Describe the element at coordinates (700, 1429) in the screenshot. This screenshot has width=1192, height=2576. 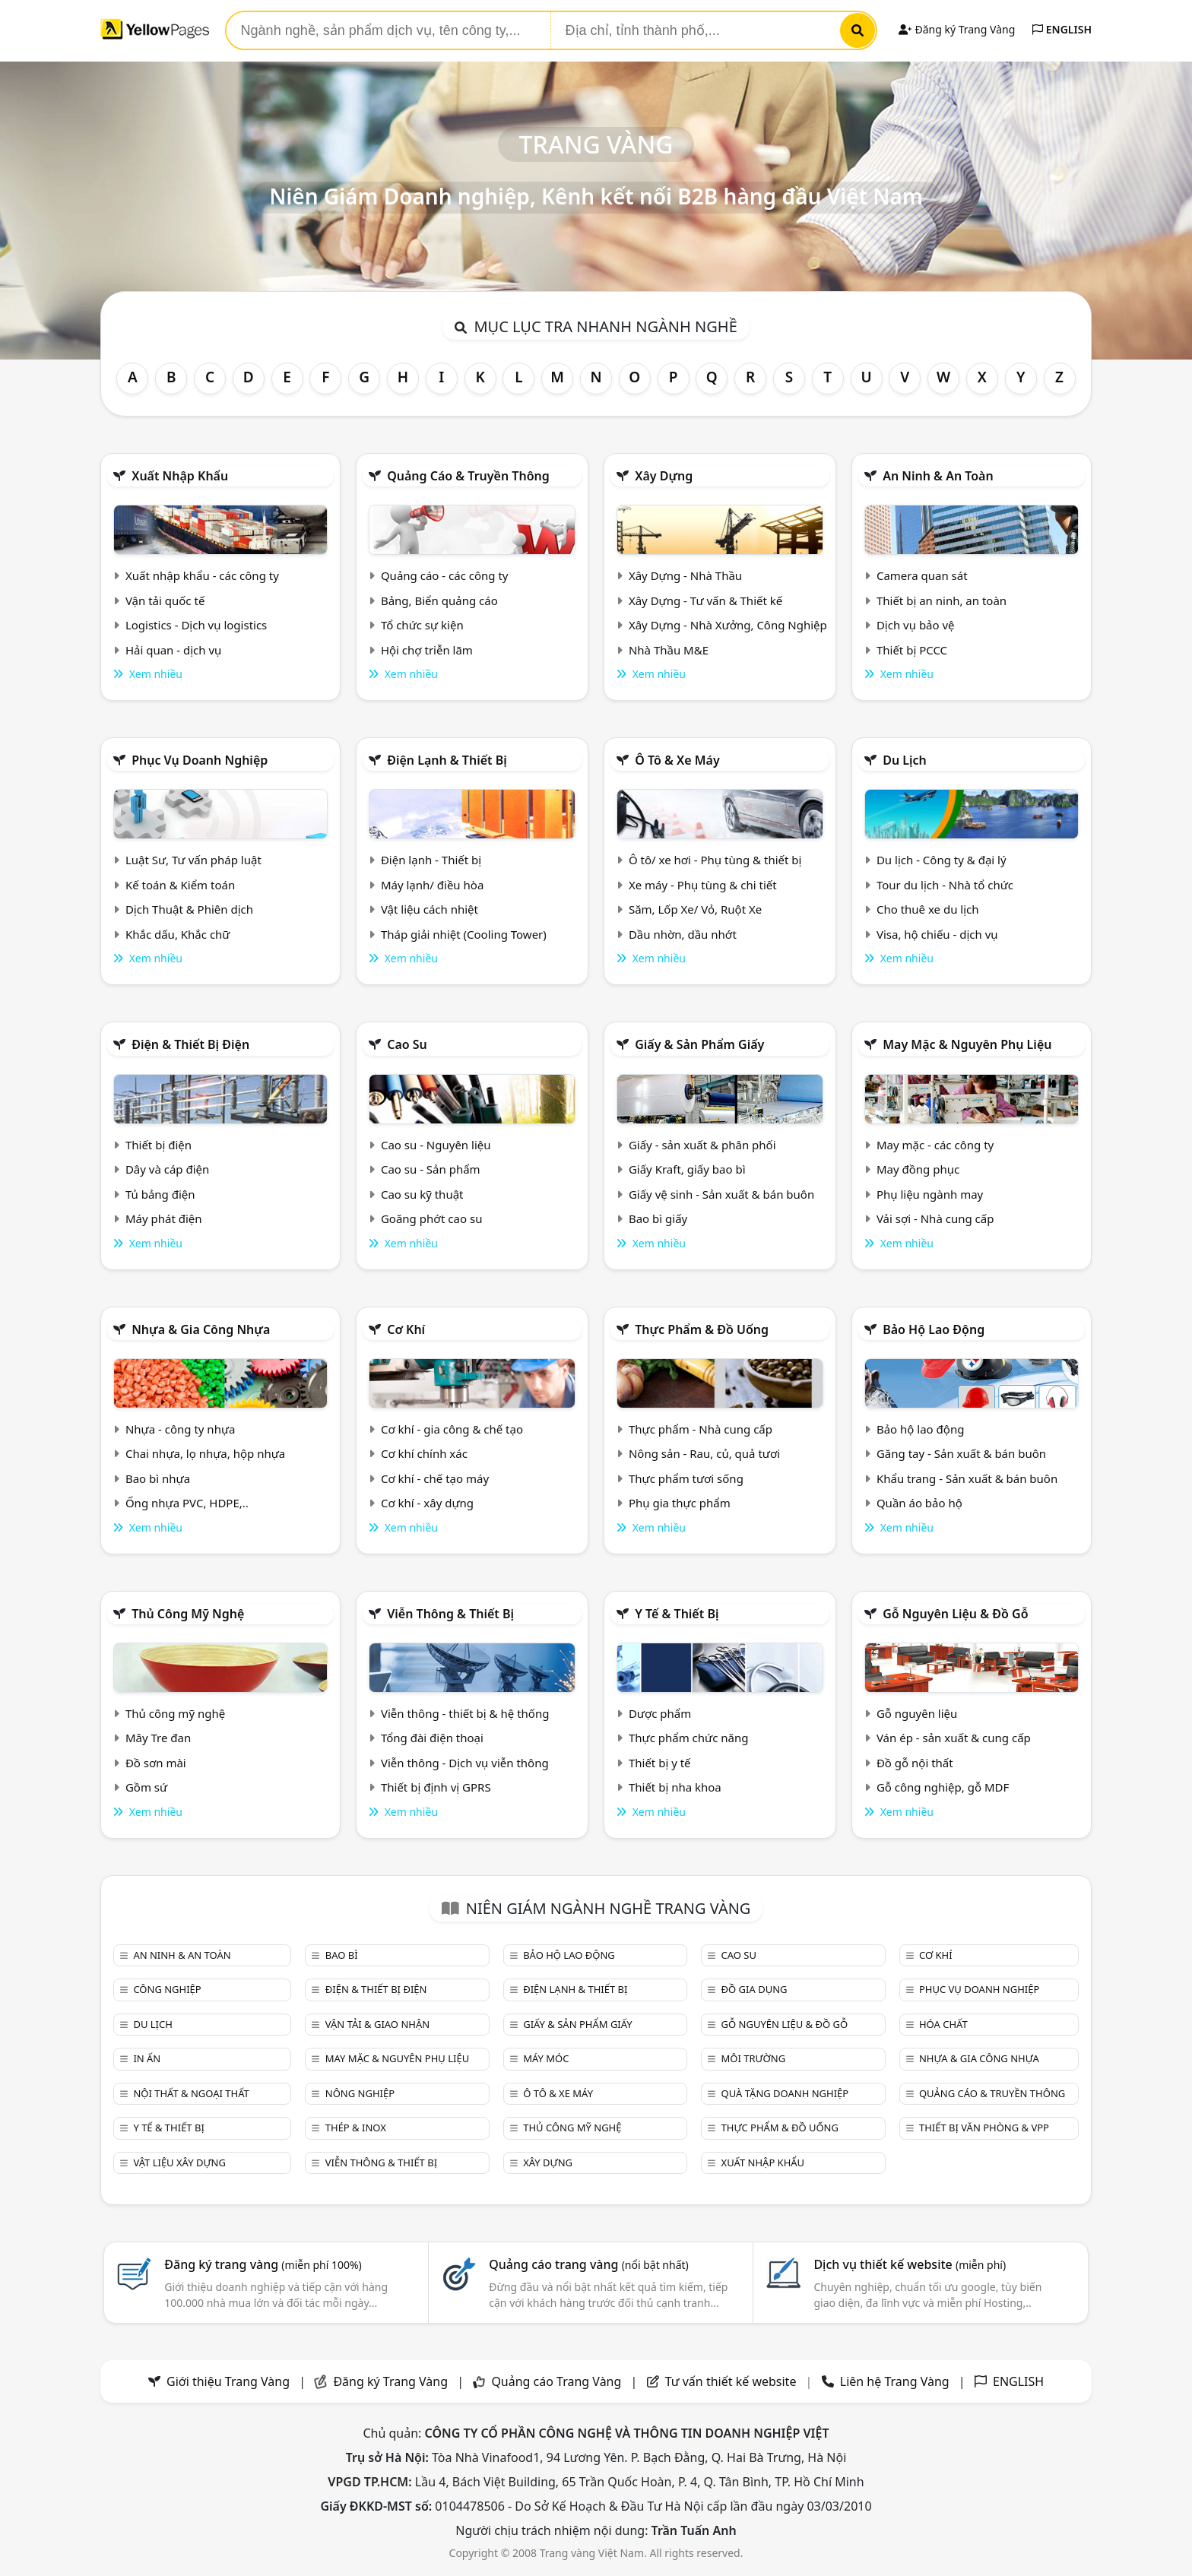
I see `Thực phẩm - Nhà cung cấp` at that location.